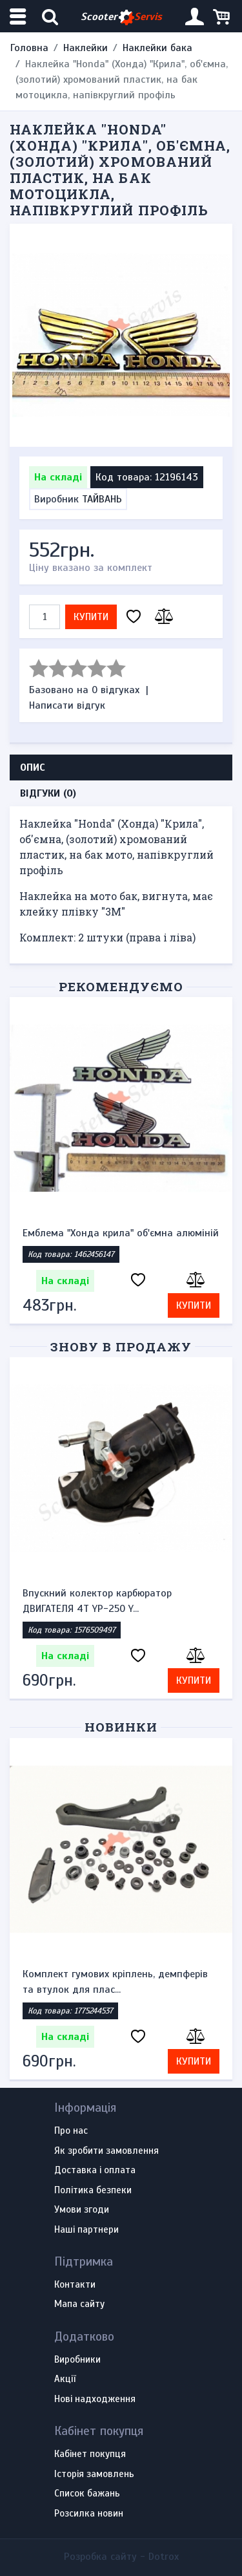 The image size is (242, 2576). I want to click on Нові надходження, so click(95, 2399).